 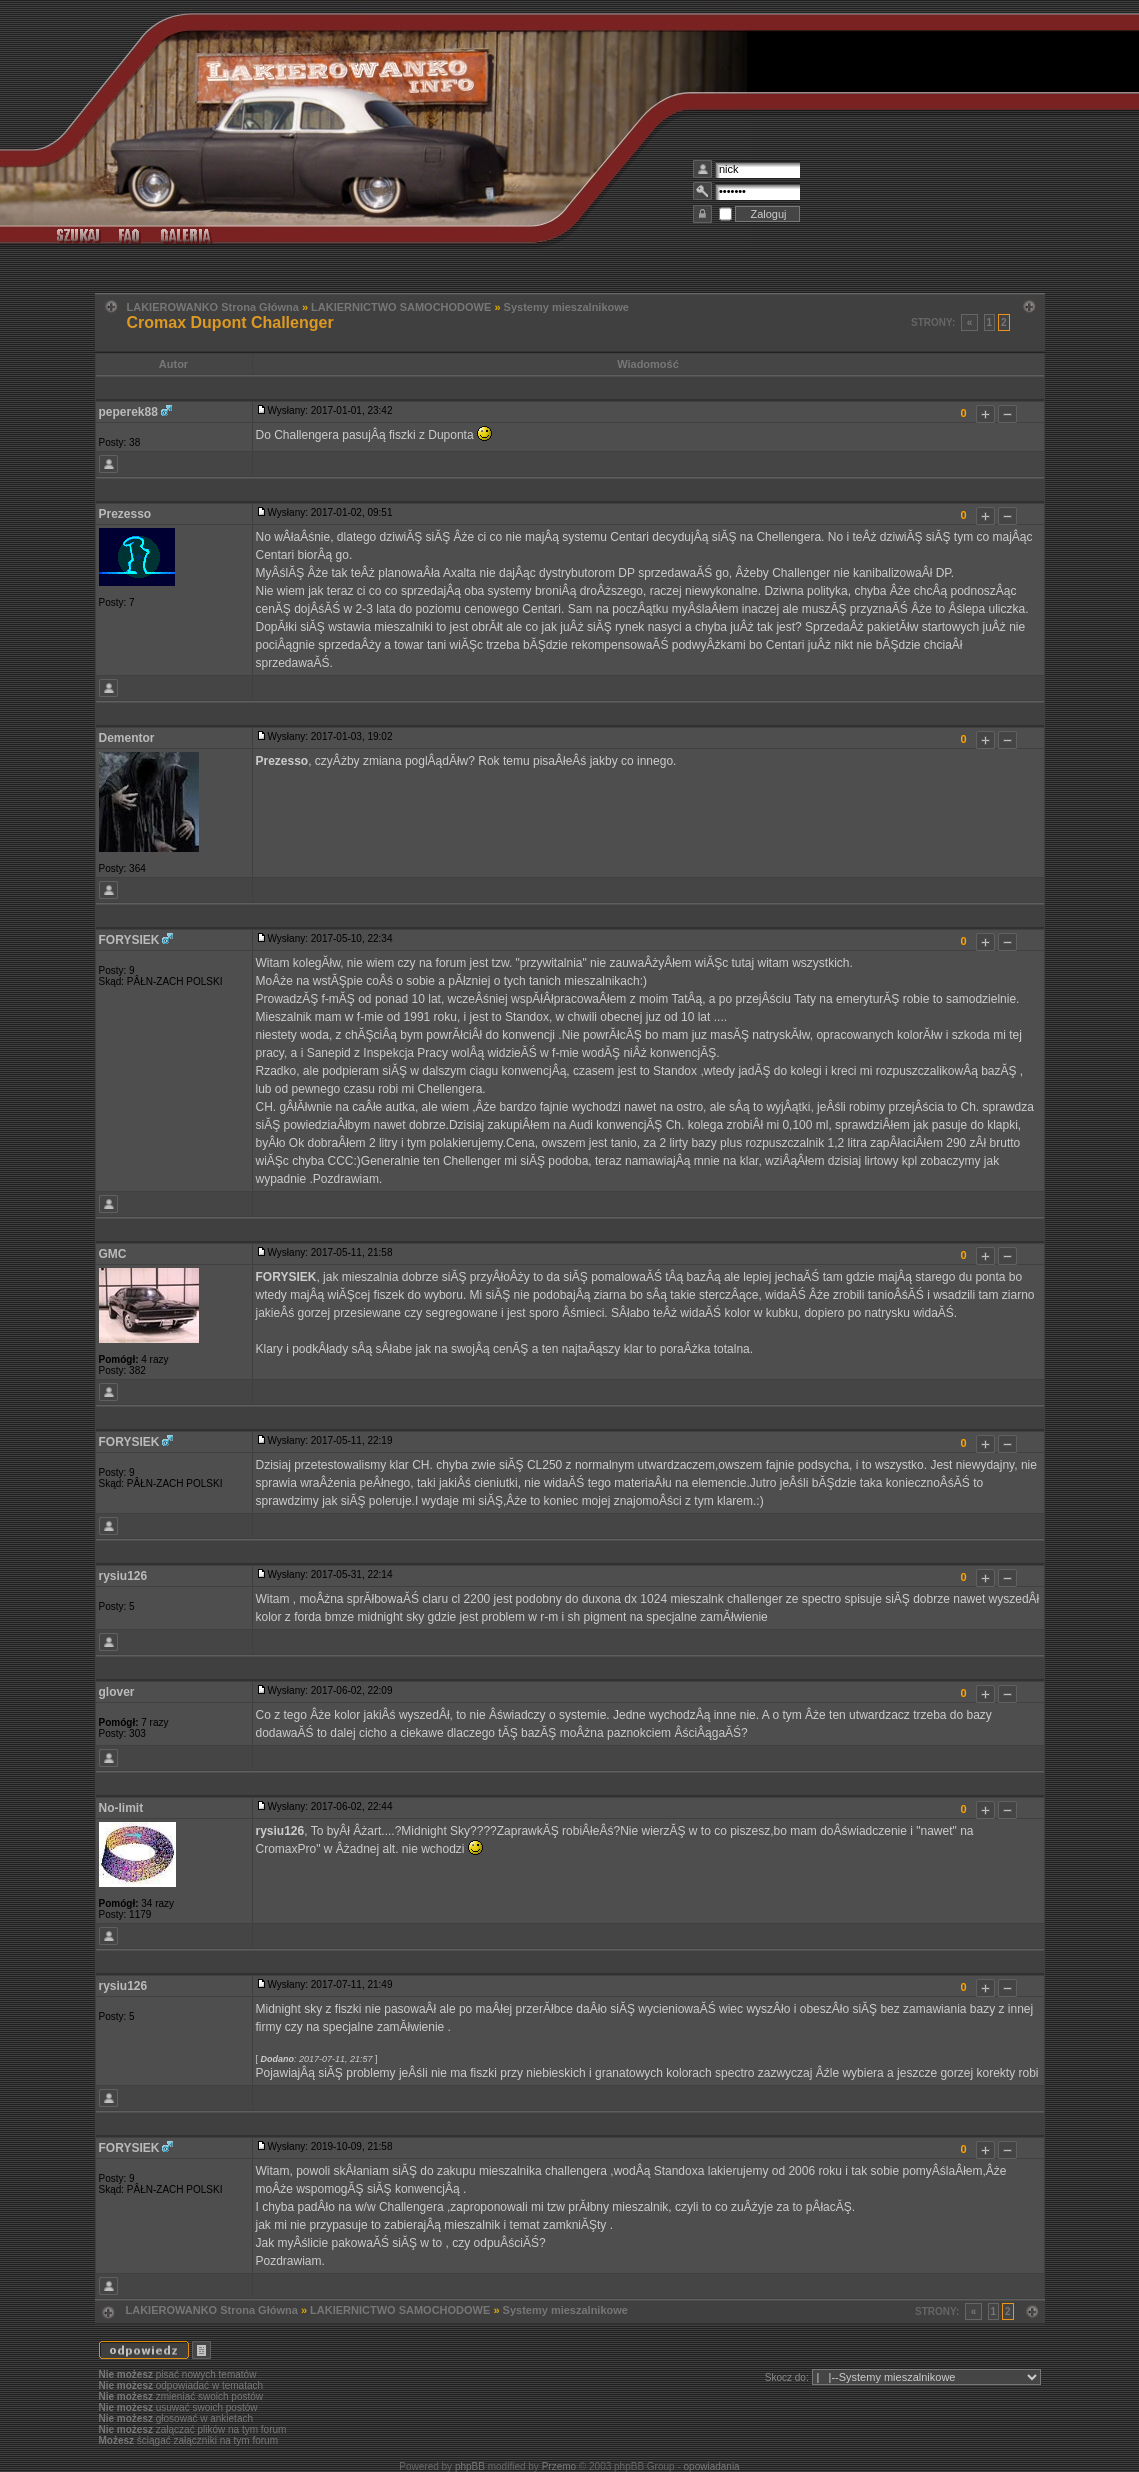 What do you see at coordinates (712, 2466) in the screenshot?
I see `opowiadania` at bounding box center [712, 2466].